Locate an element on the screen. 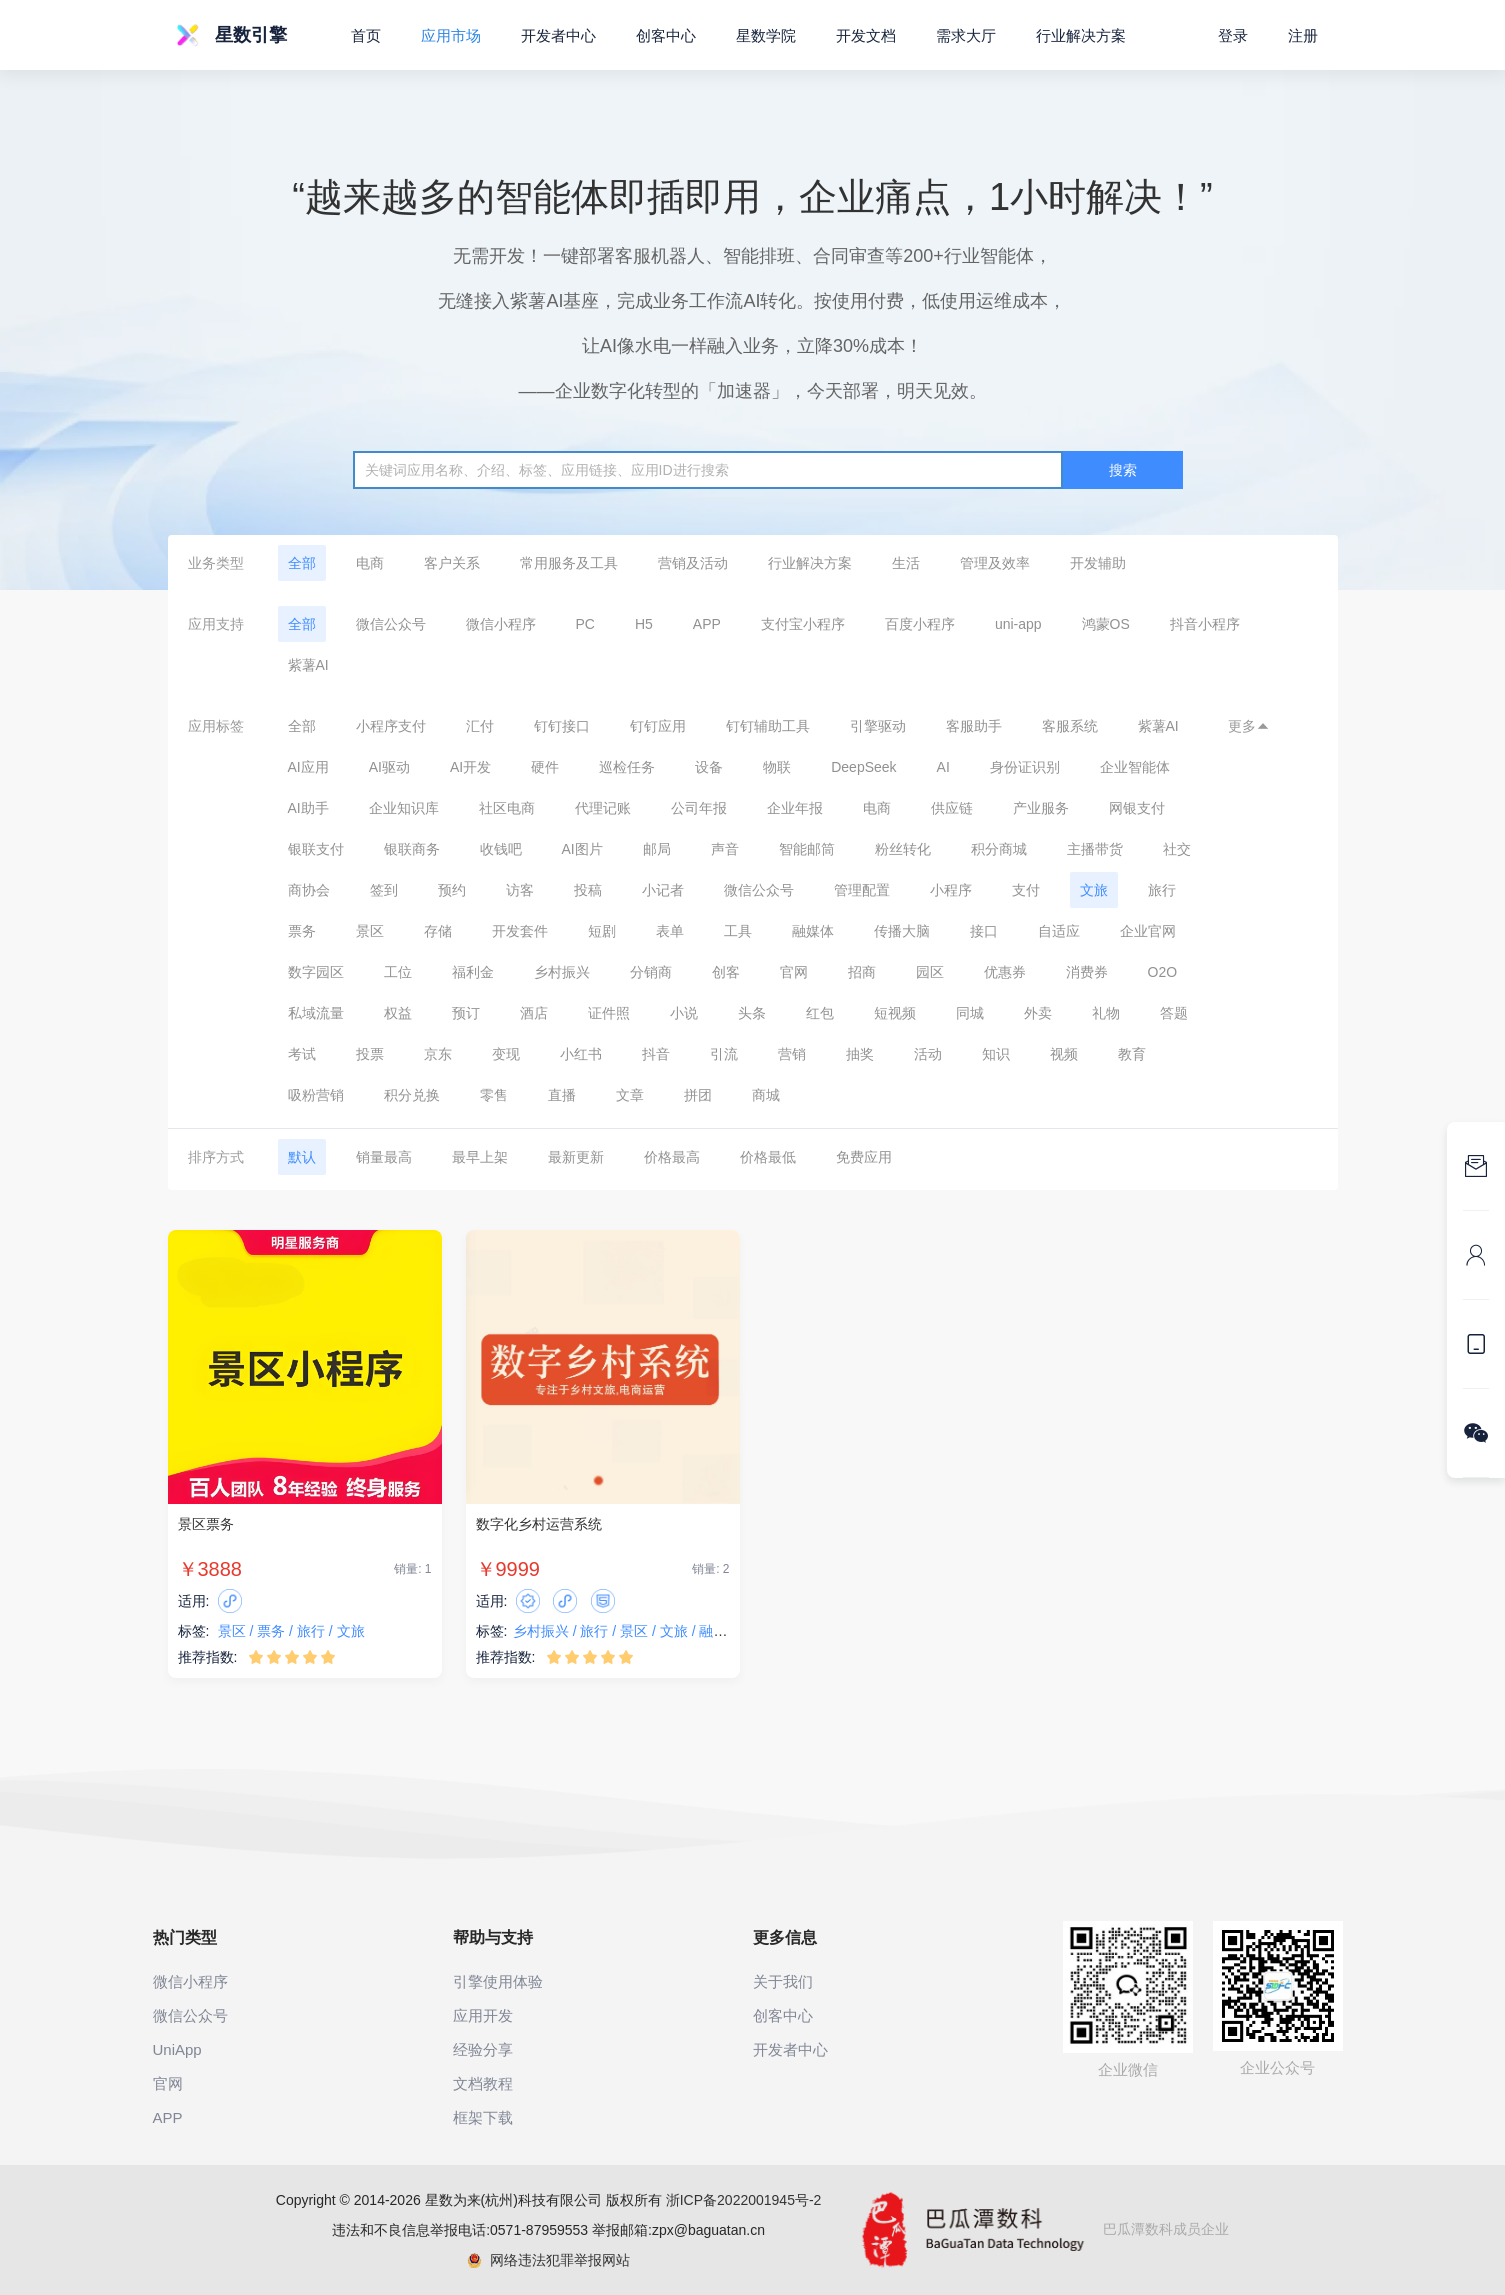  鸿蒙OS is located at coordinates (1106, 624).